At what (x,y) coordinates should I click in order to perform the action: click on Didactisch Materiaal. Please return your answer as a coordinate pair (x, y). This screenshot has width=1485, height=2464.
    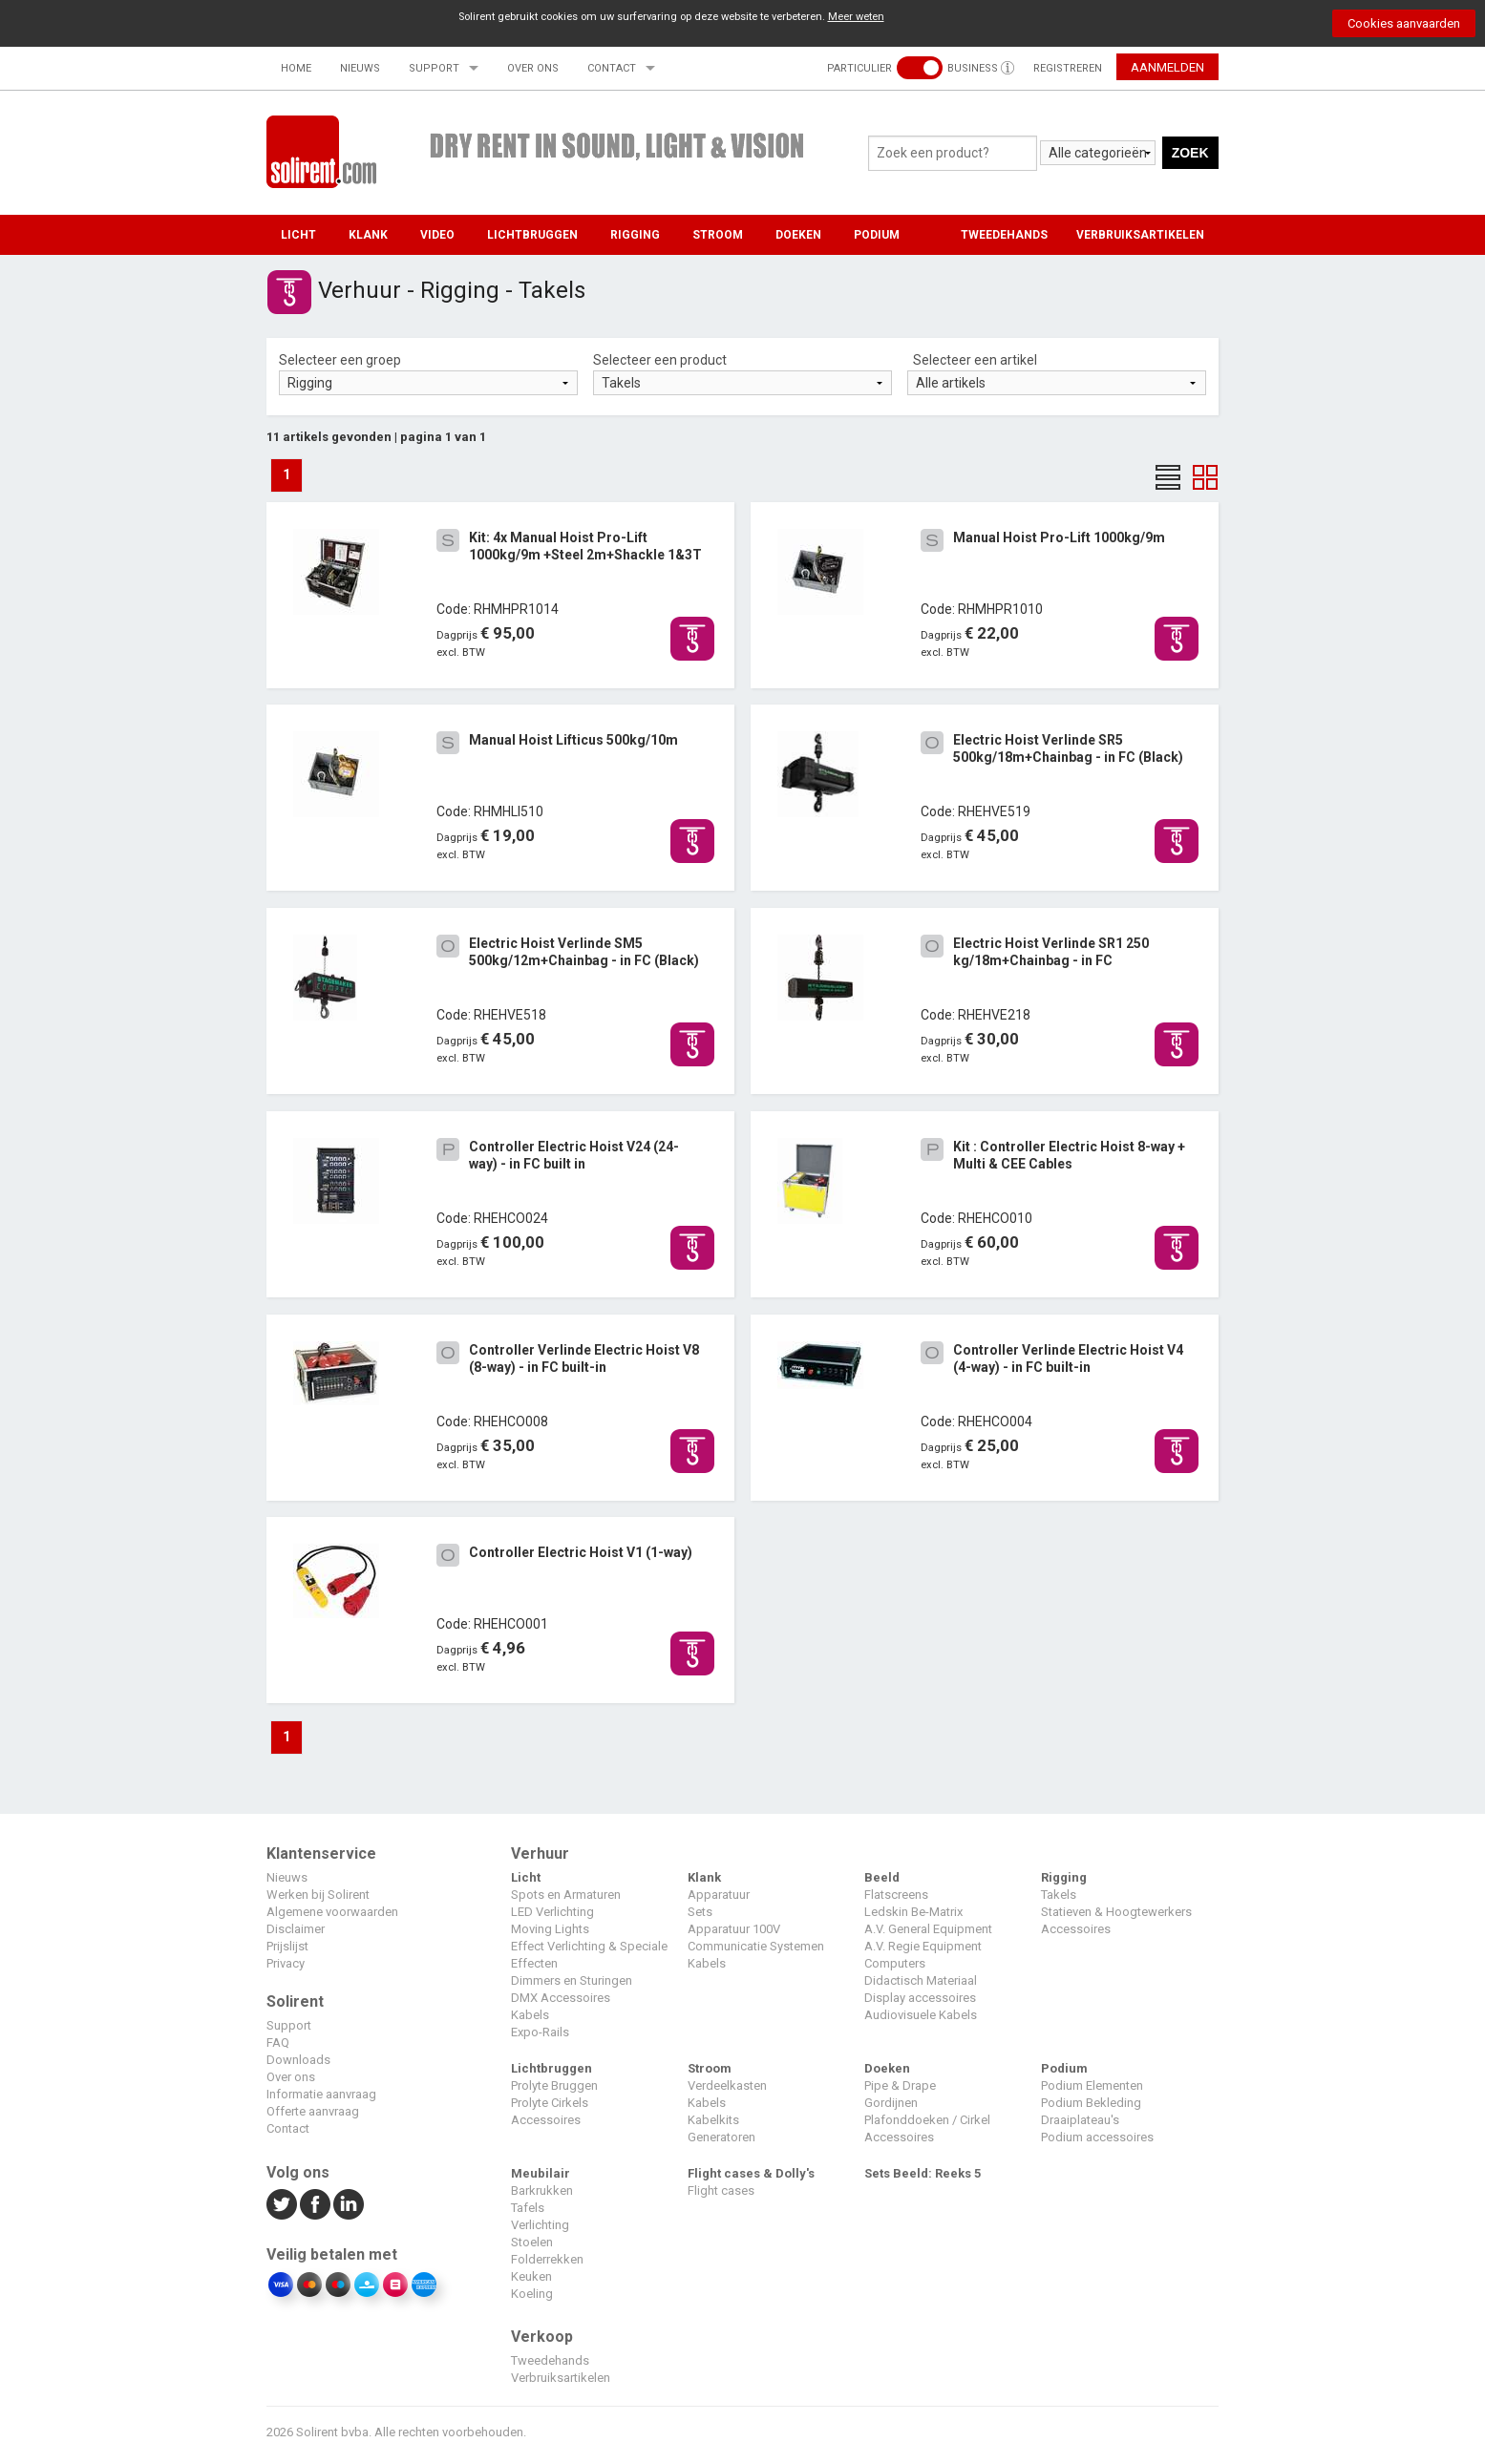
    Looking at the image, I should click on (920, 1980).